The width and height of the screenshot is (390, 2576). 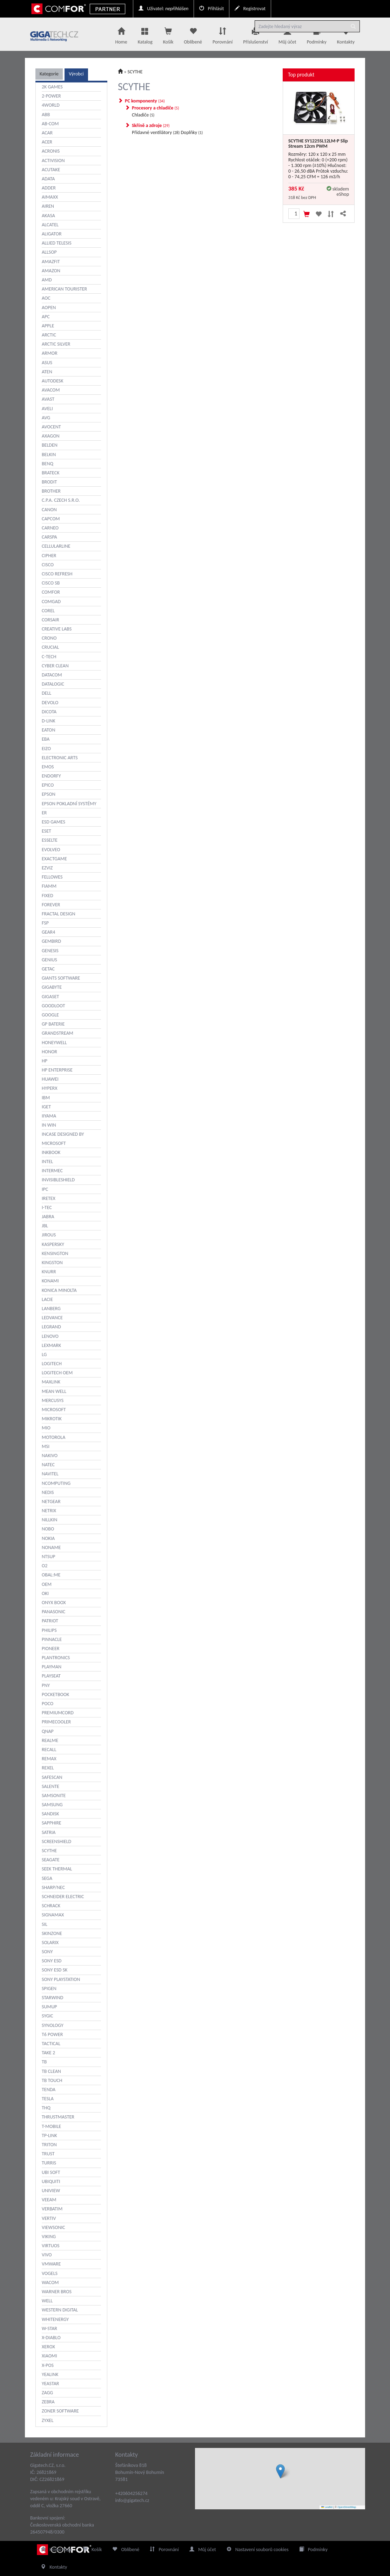 I want to click on EPSON, so click(x=48, y=794).